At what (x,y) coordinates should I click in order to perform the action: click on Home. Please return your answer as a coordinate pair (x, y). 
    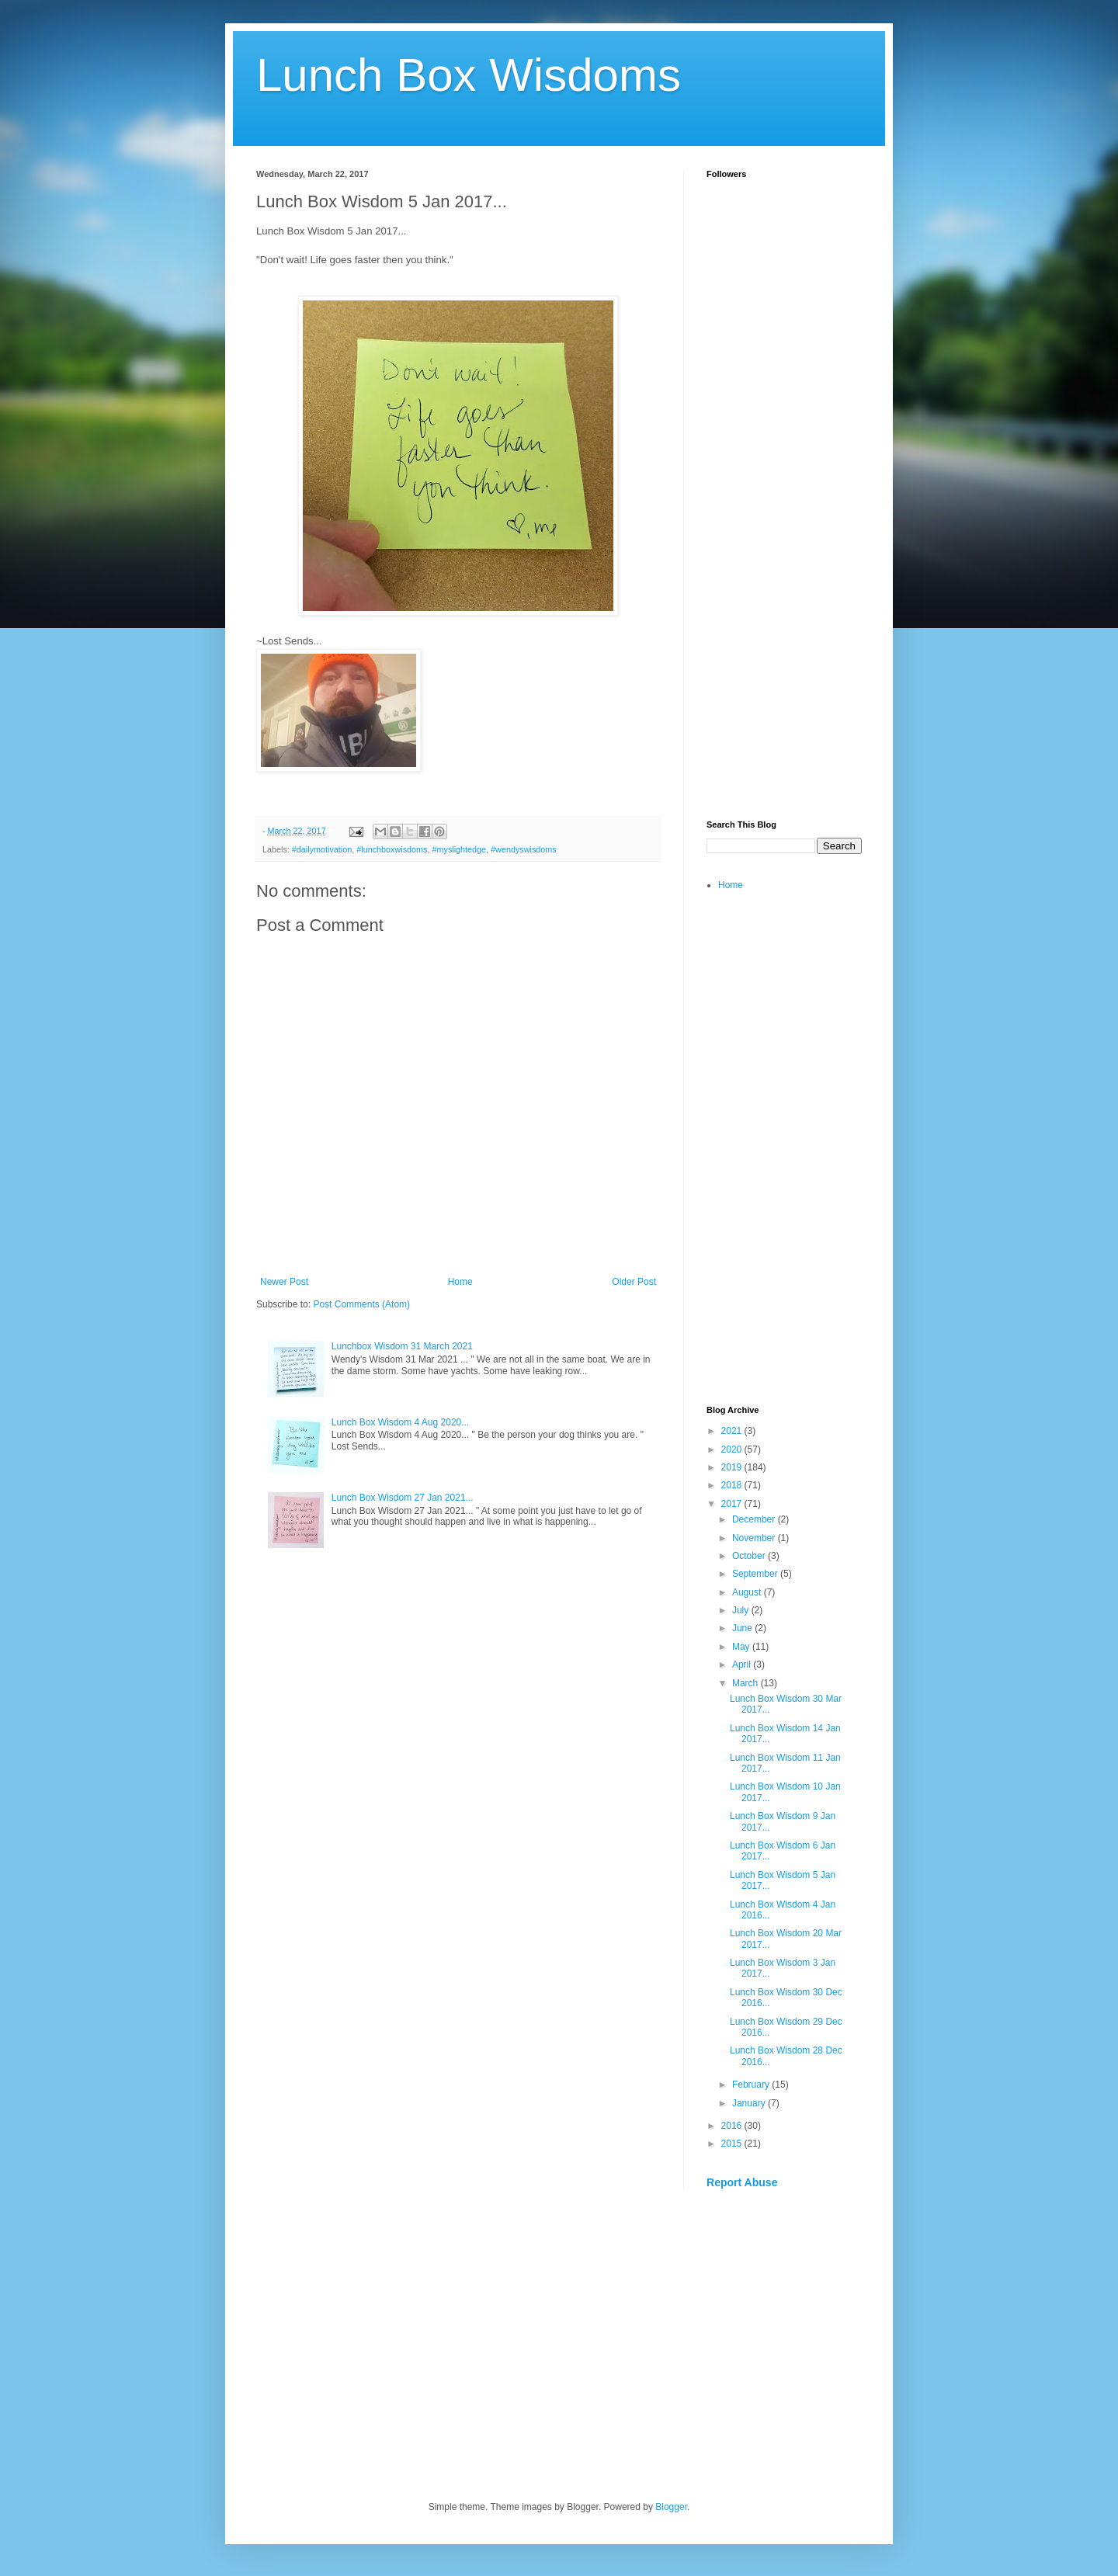
    Looking at the image, I should click on (460, 1281).